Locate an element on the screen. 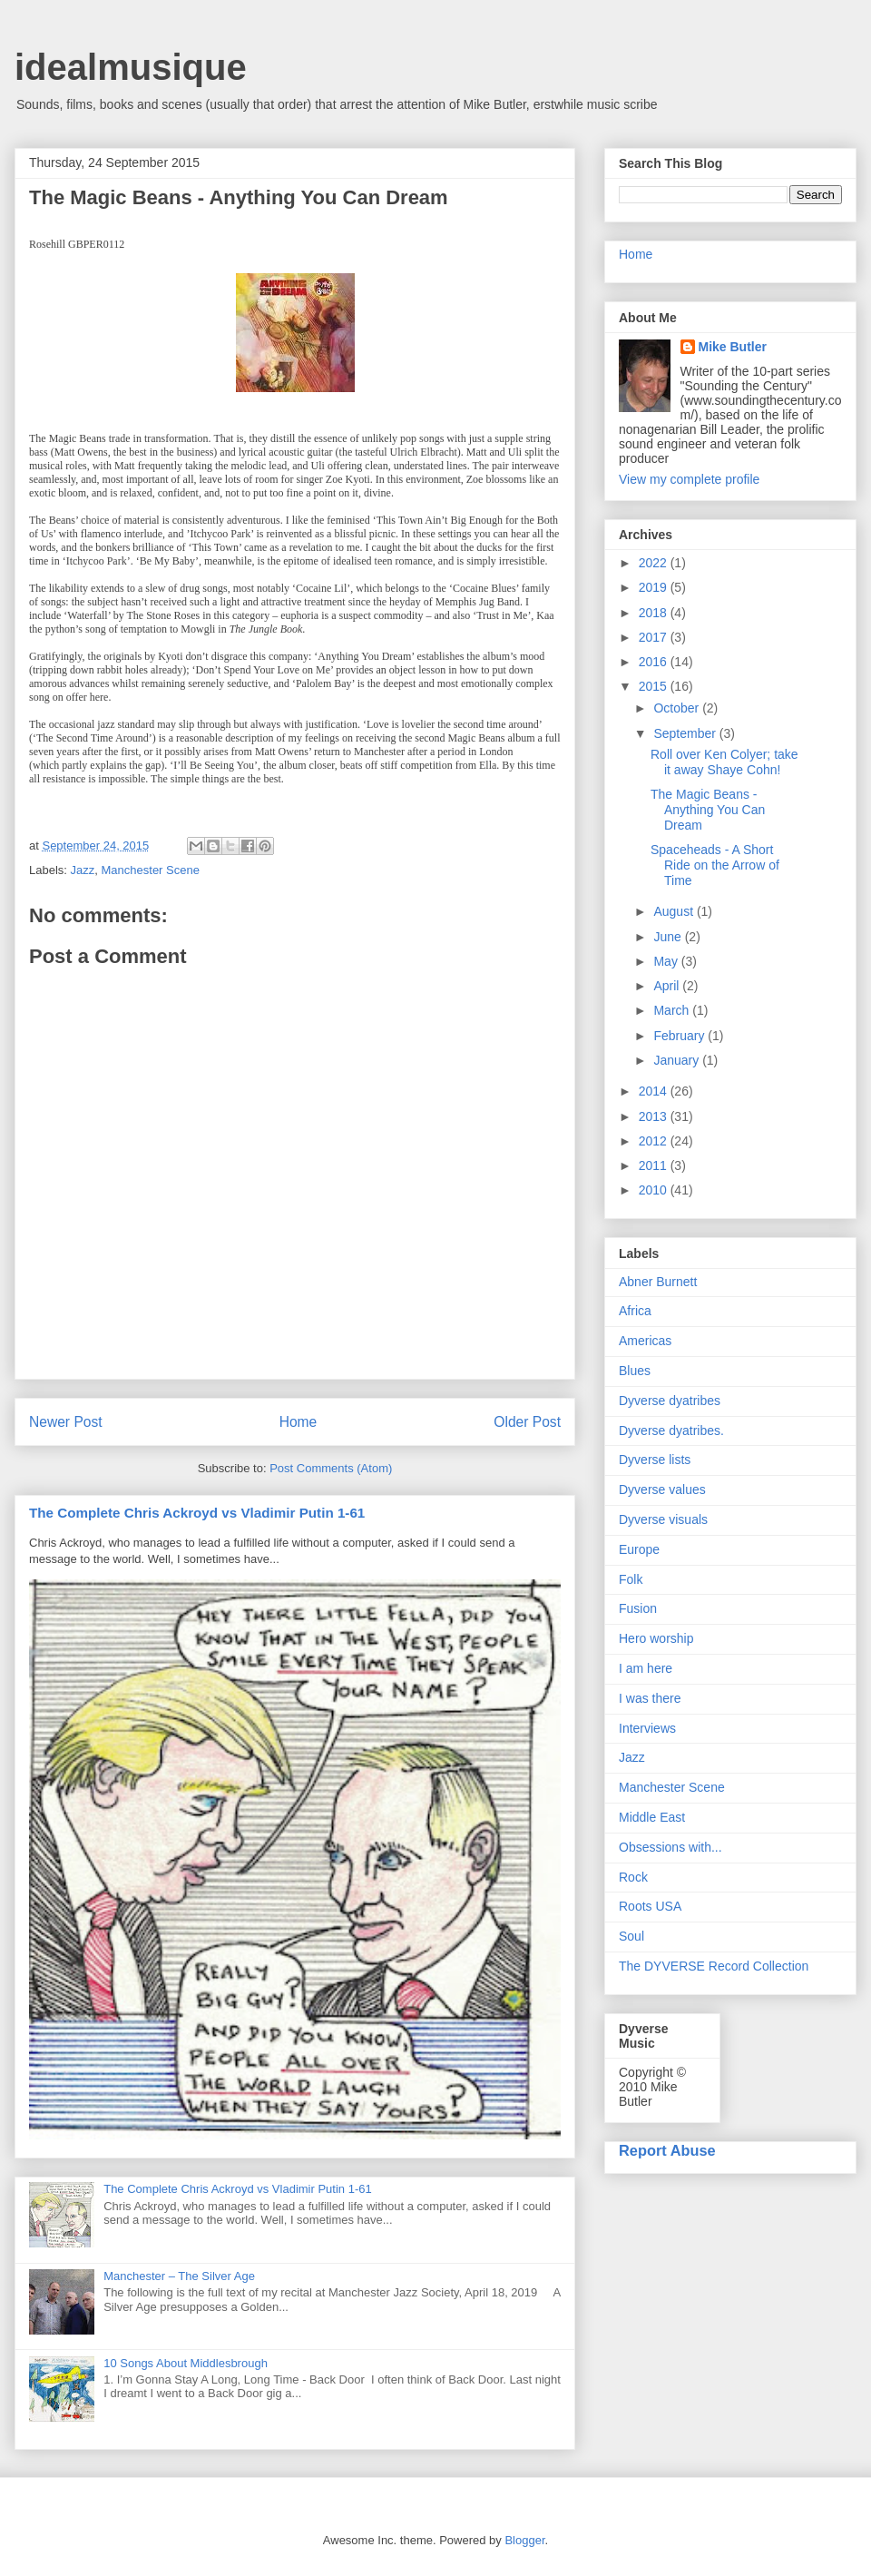 This screenshot has width=871, height=2576. Obsessions with... is located at coordinates (670, 1847).